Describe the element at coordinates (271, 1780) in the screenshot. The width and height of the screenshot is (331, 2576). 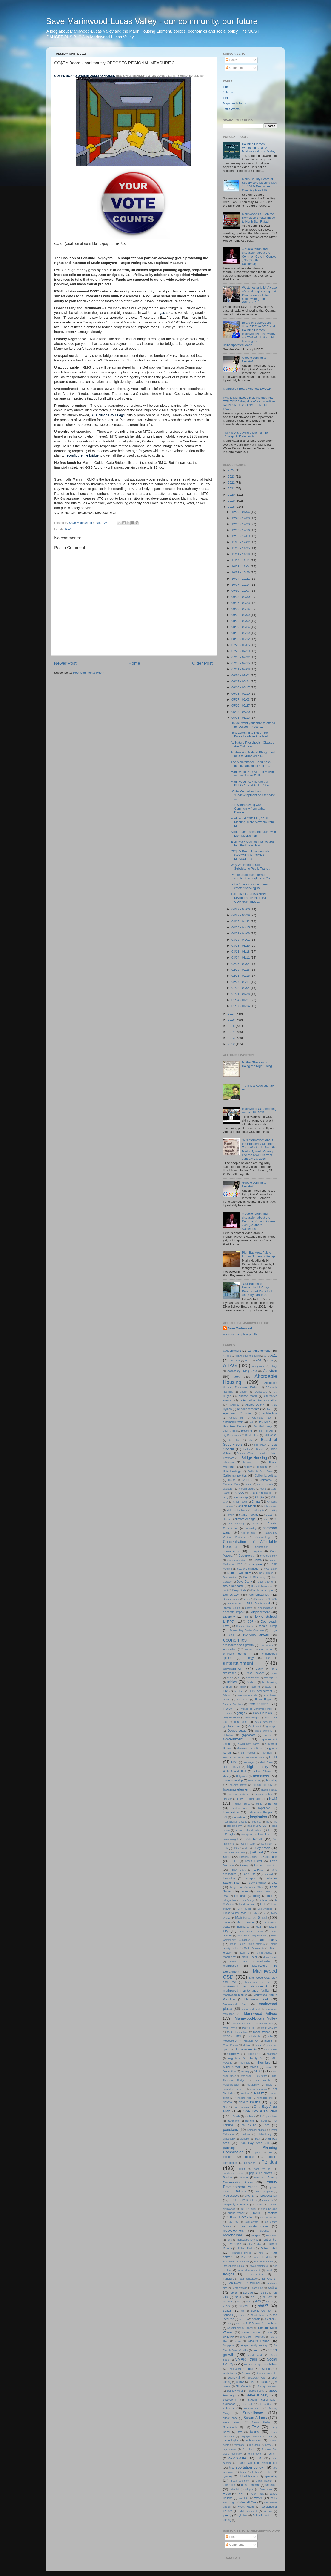
I see `housing` at that location.